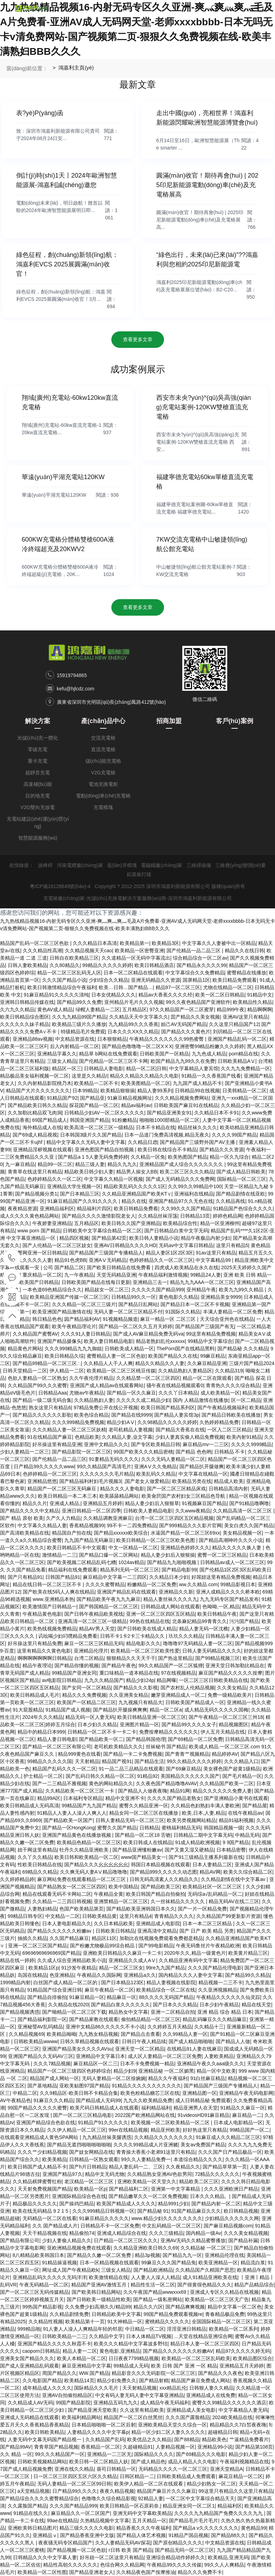  What do you see at coordinates (177, 2542) in the screenshot?
I see `国产原创精品久久久久` at bounding box center [177, 2542].